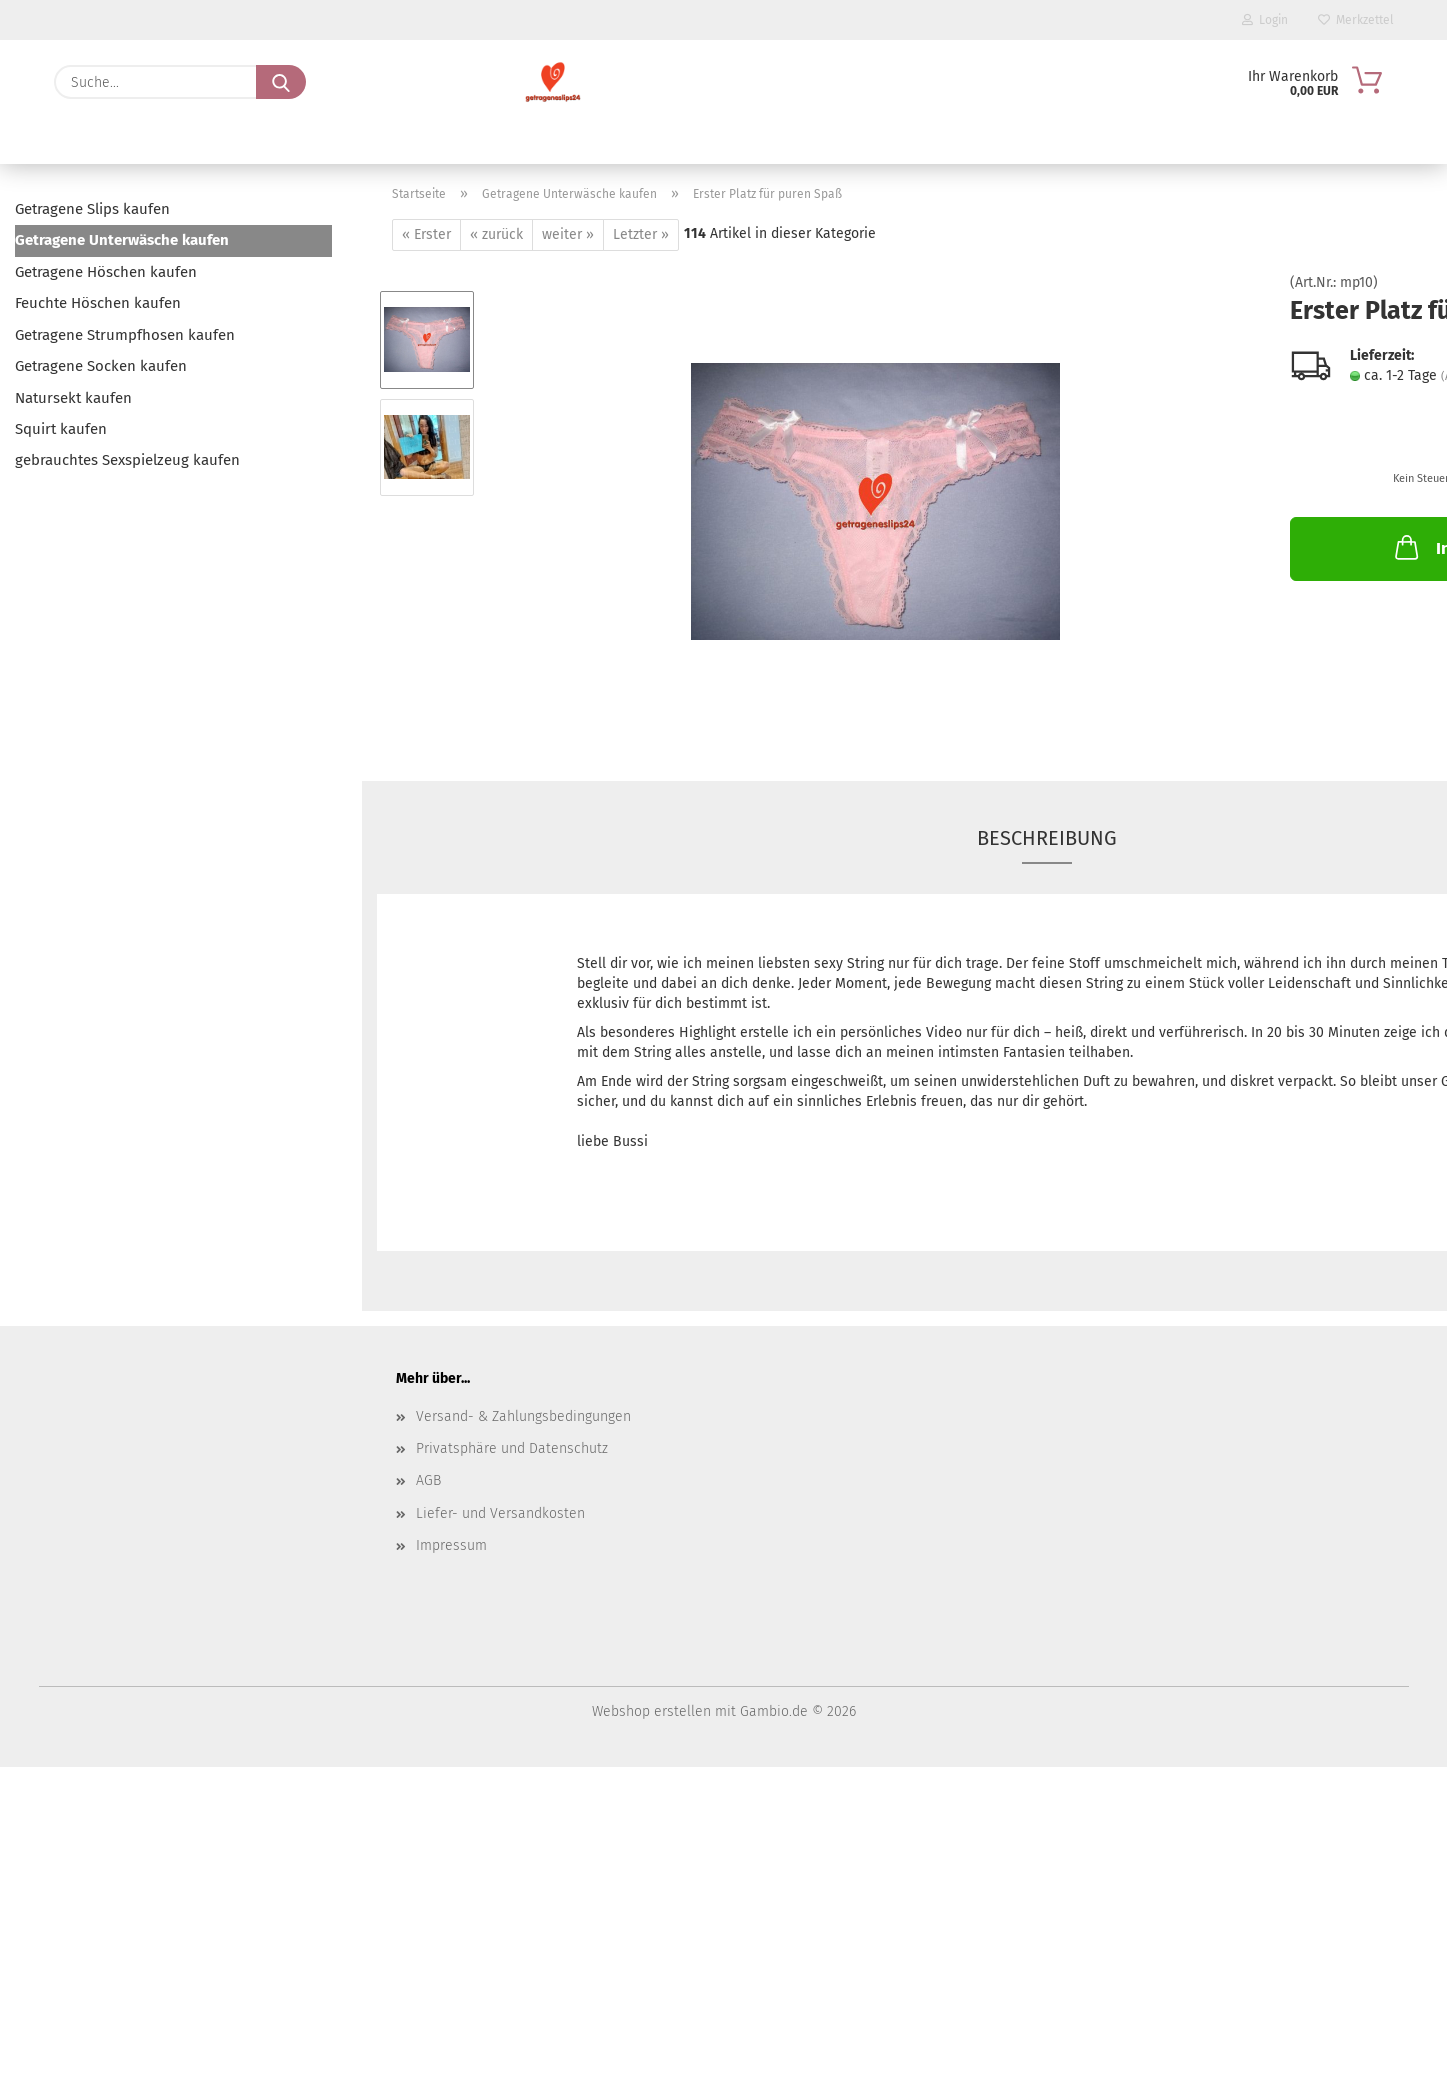  Describe the element at coordinates (61, 429) in the screenshot. I see `Squirt kaufen` at that location.